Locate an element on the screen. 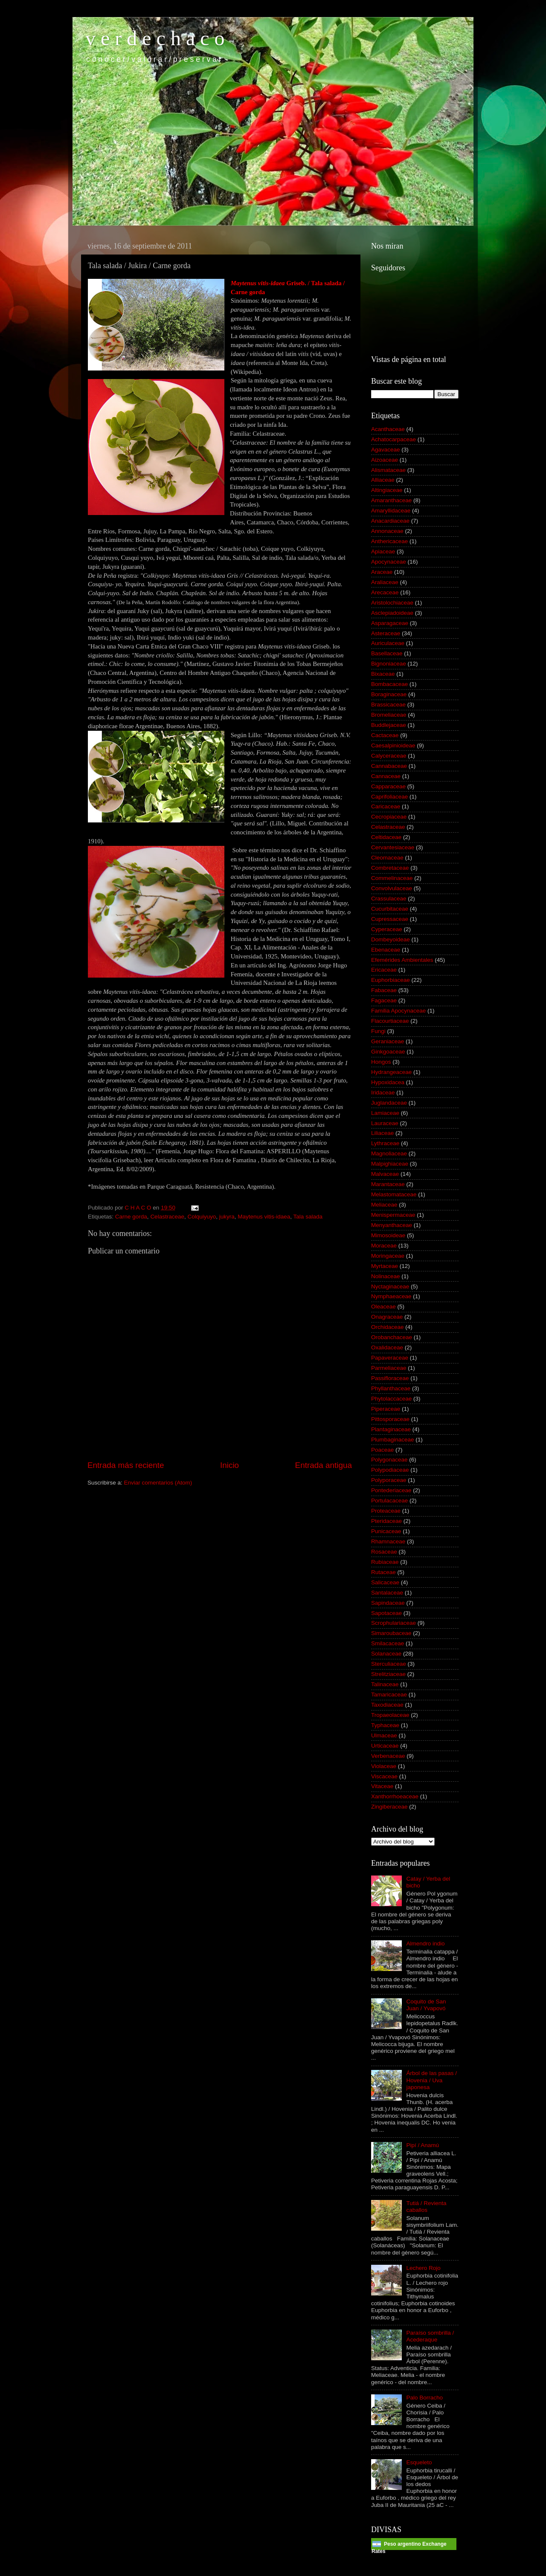 The width and height of the screenshot is (546, 2576). Colquiyuyo is located at coordinates (201, 1216).